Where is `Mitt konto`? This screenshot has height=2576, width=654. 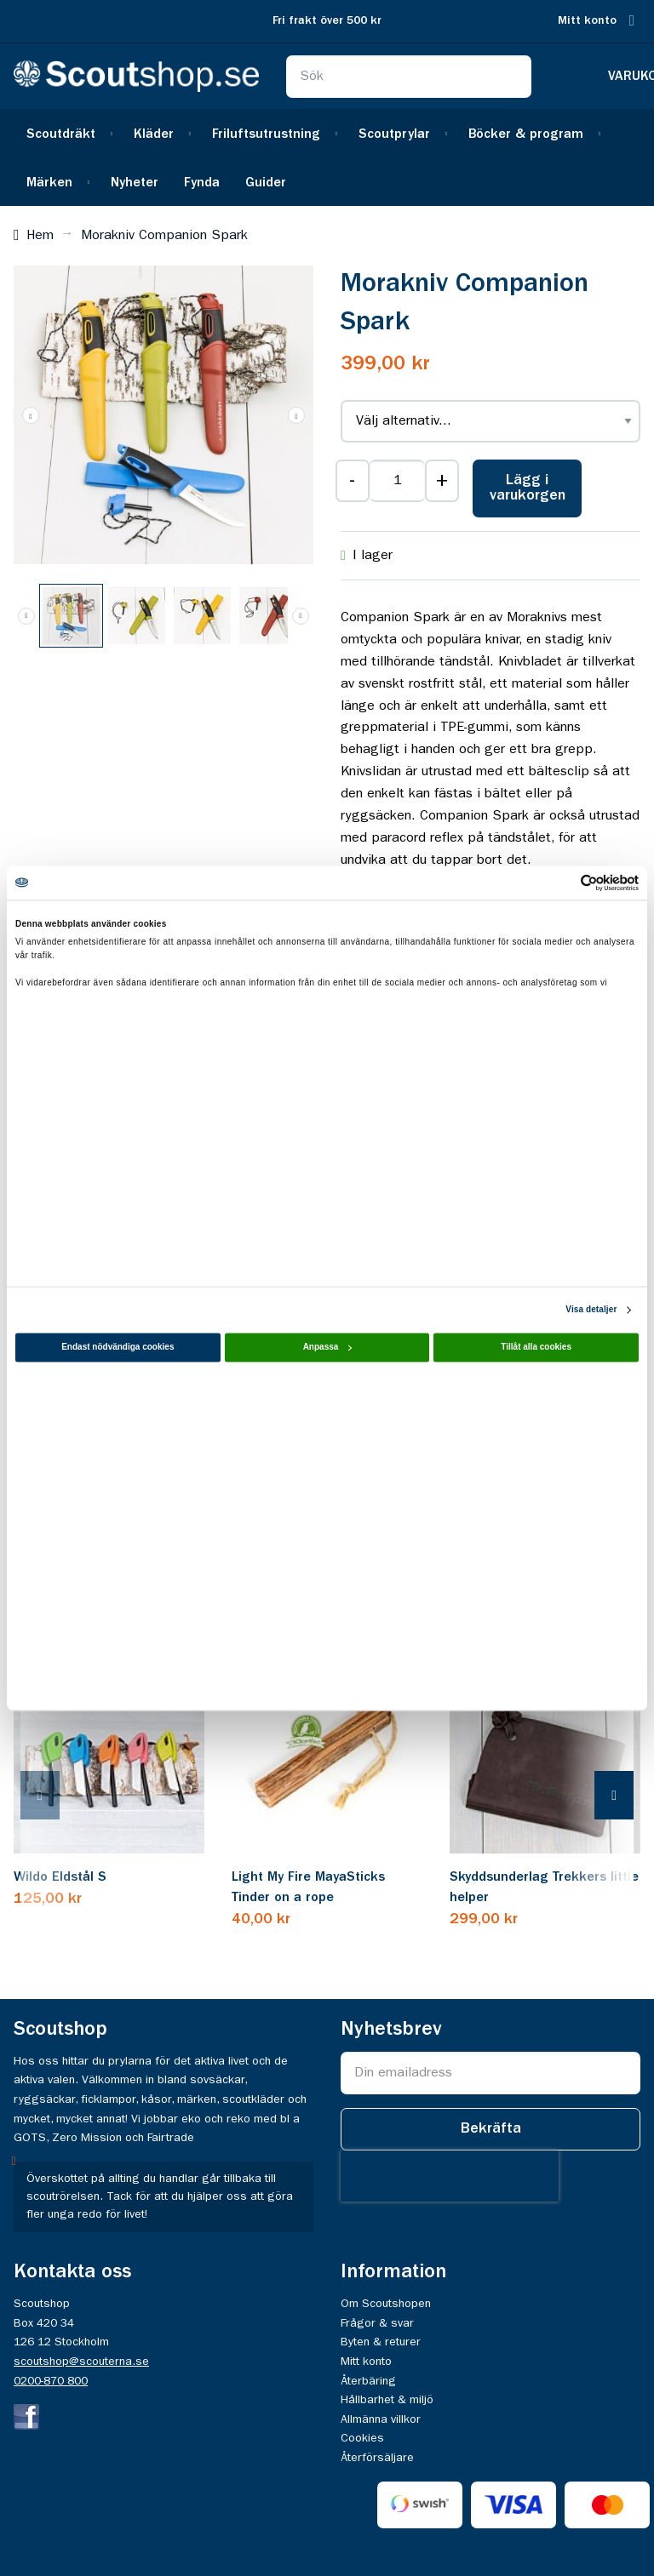 Mitt konto is located at coordinates (587, 21).